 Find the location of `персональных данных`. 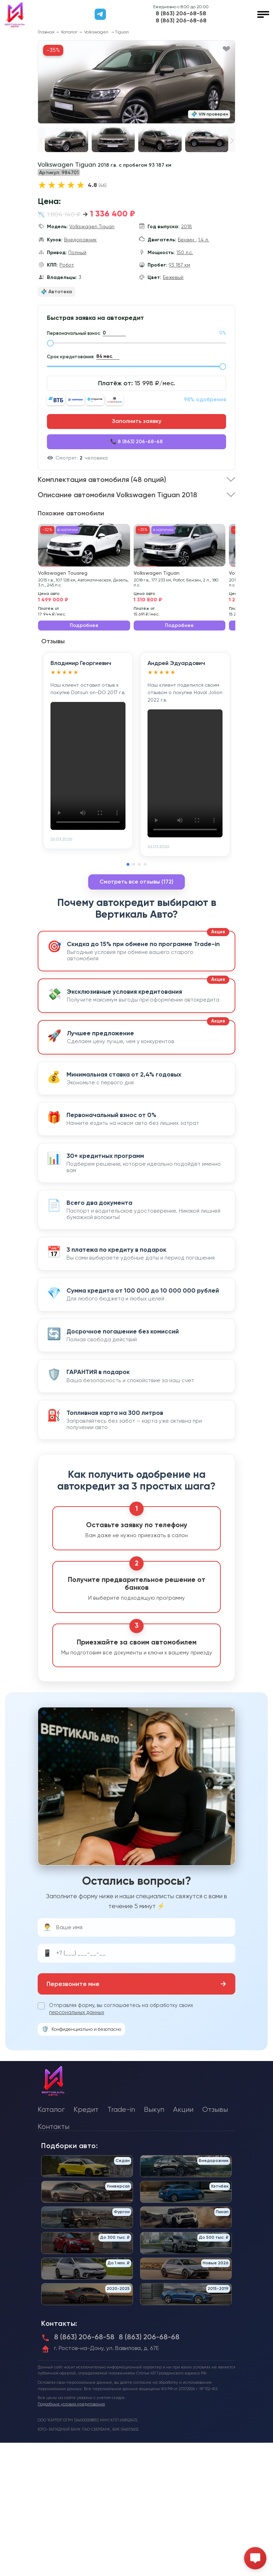

персональных данных is located at coordinates (76, 2012).